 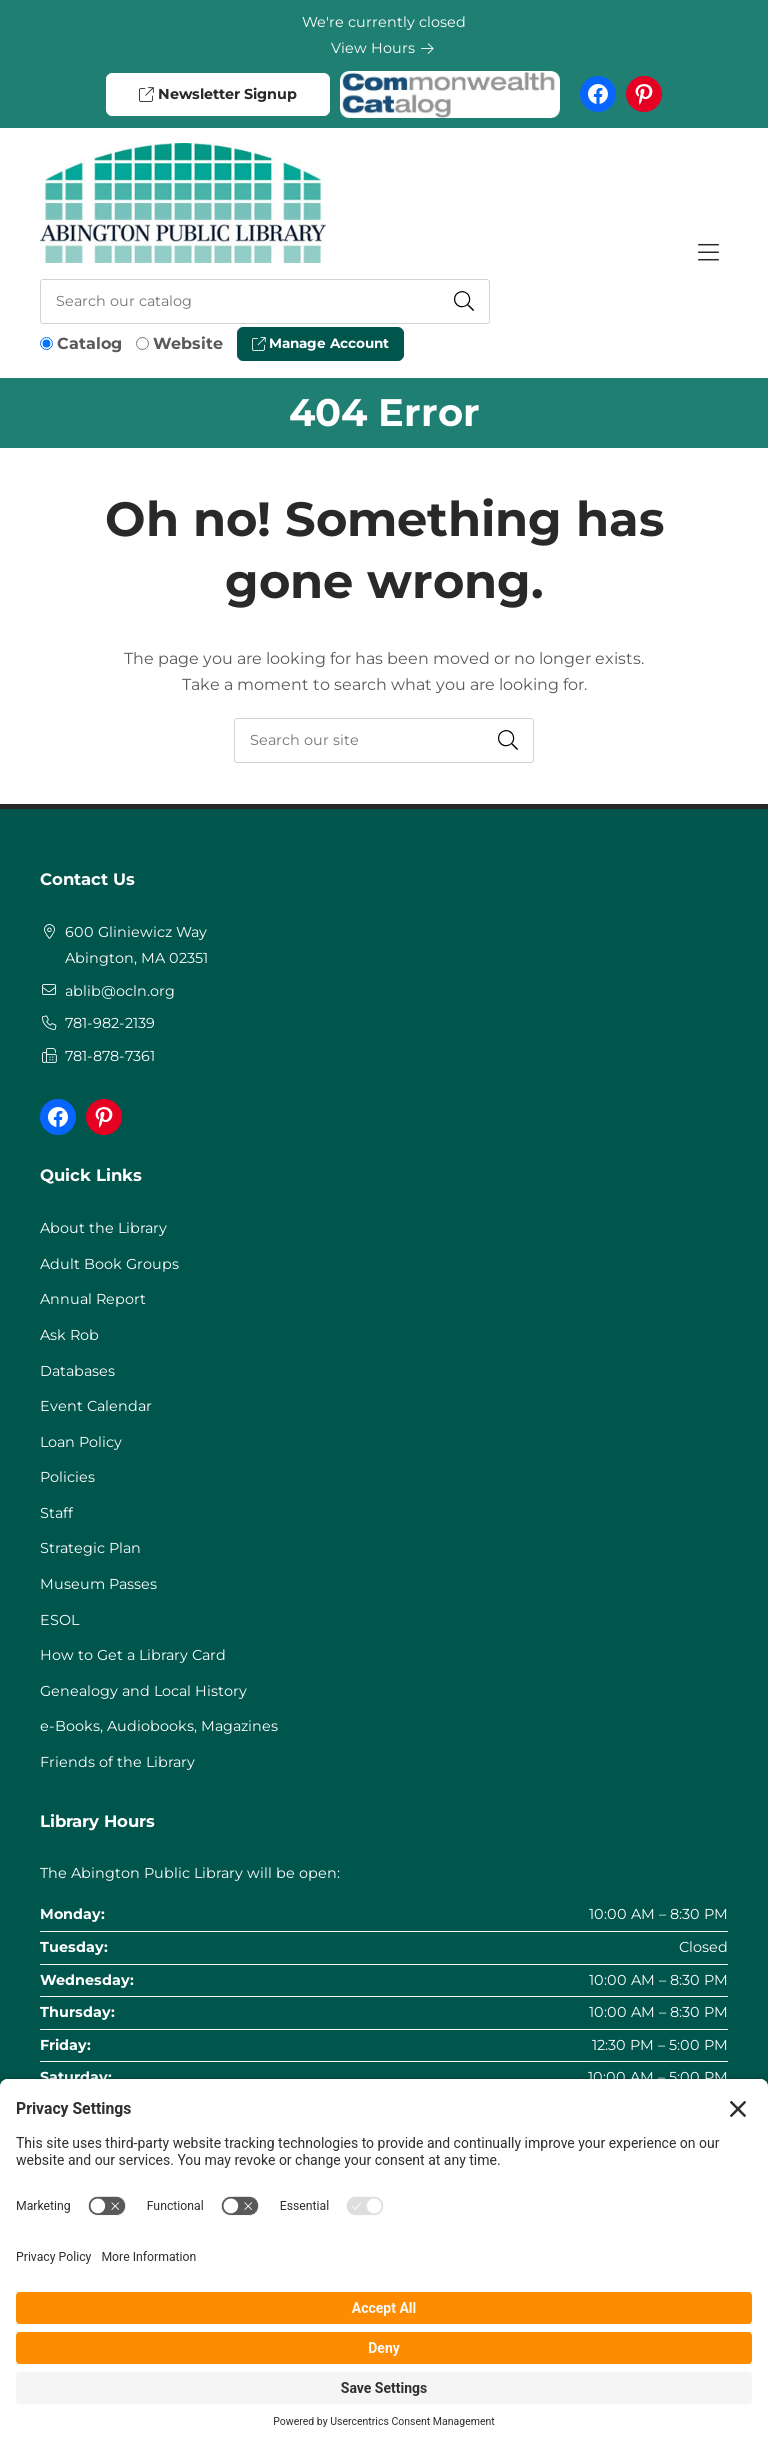 I want to click on Databases, so click(x=77, y=1371).